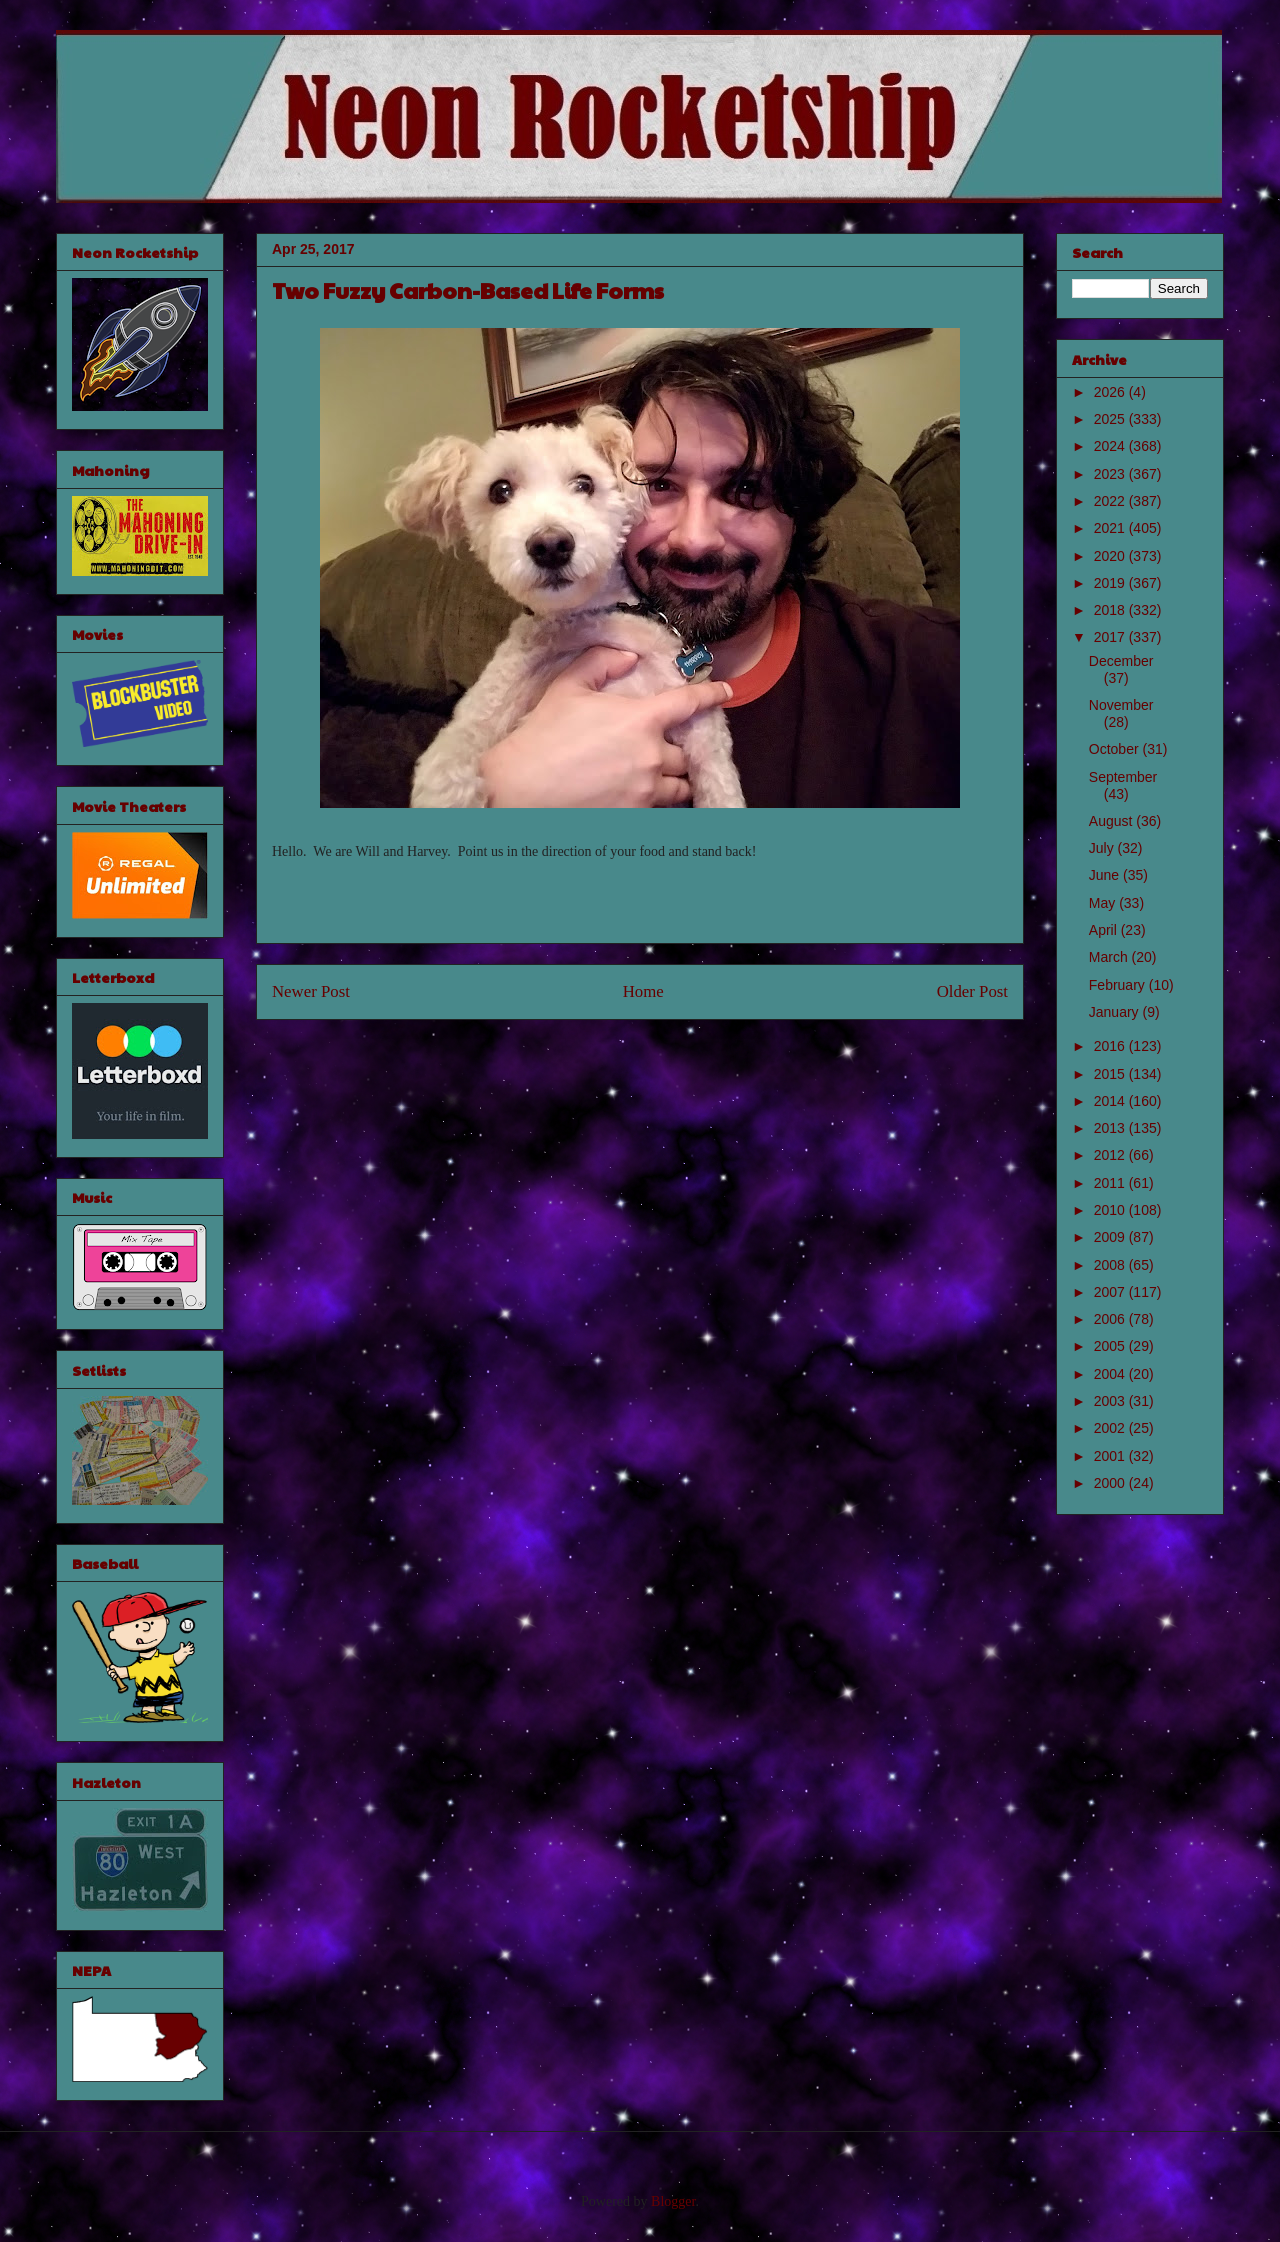 Image resolution: width=1280 pixels, height=2242 pixels. What do you see at coordinates (1111, 1374) in the screenshot?
I see `2004` at bounding box center [1111, 1374].